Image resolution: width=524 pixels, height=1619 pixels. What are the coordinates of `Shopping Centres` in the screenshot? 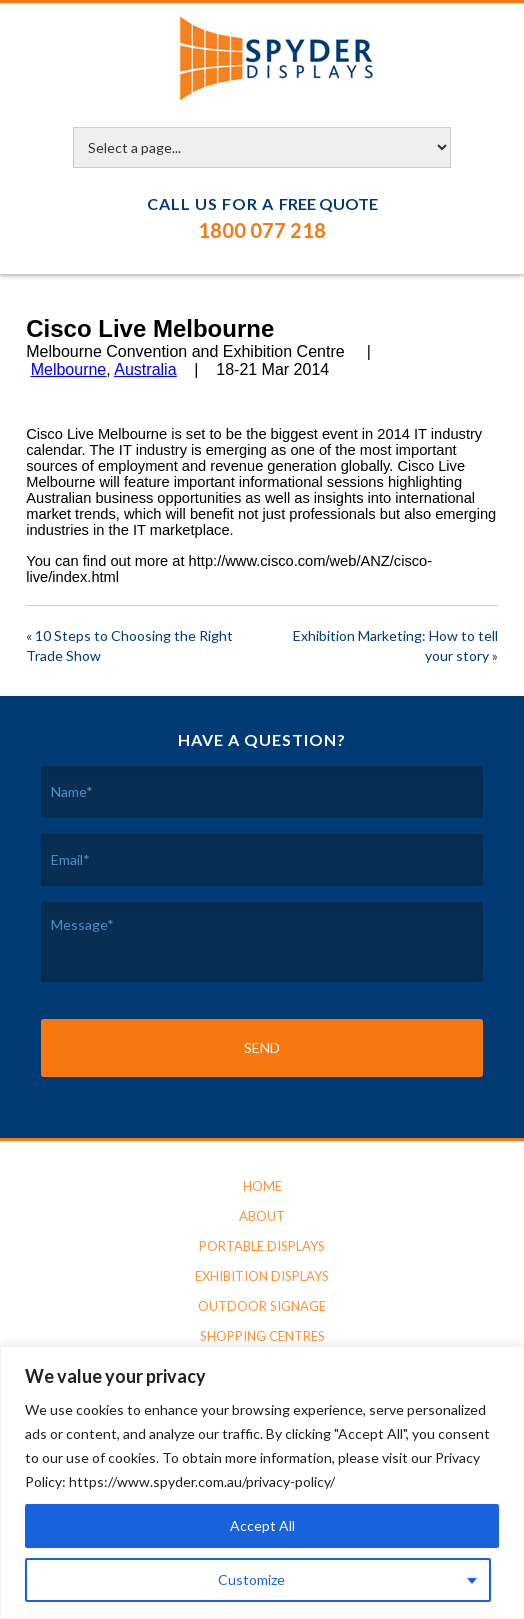 It's located at (262, 1336).